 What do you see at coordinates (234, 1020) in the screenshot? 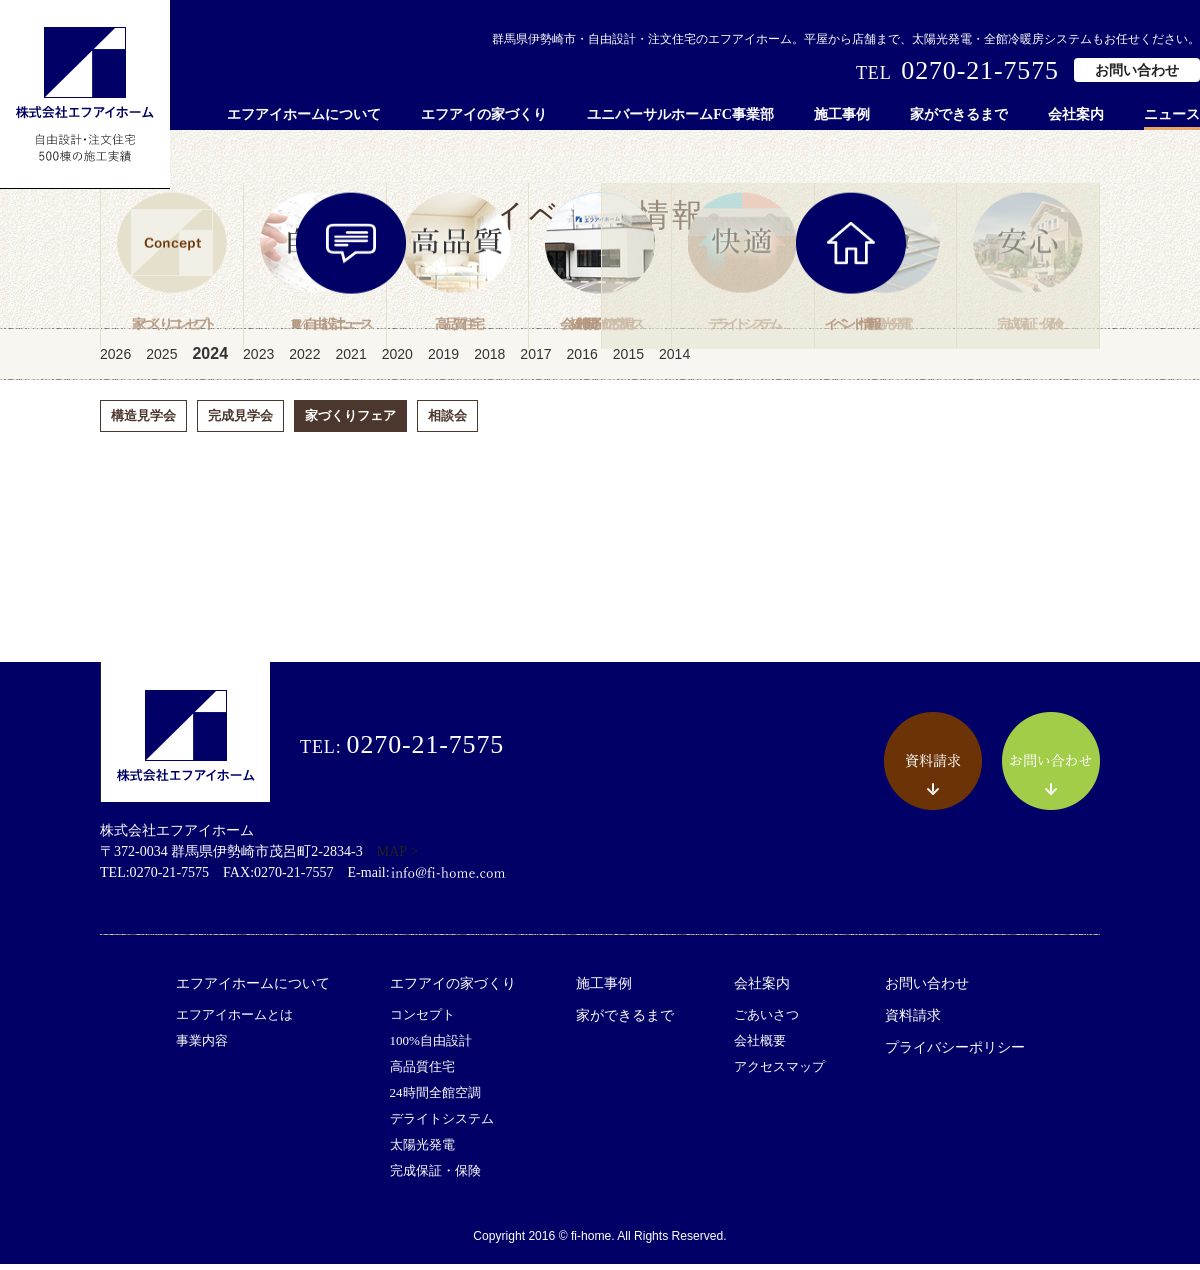
I see `エフアイホームとは` at bounding box center [234, 1020].